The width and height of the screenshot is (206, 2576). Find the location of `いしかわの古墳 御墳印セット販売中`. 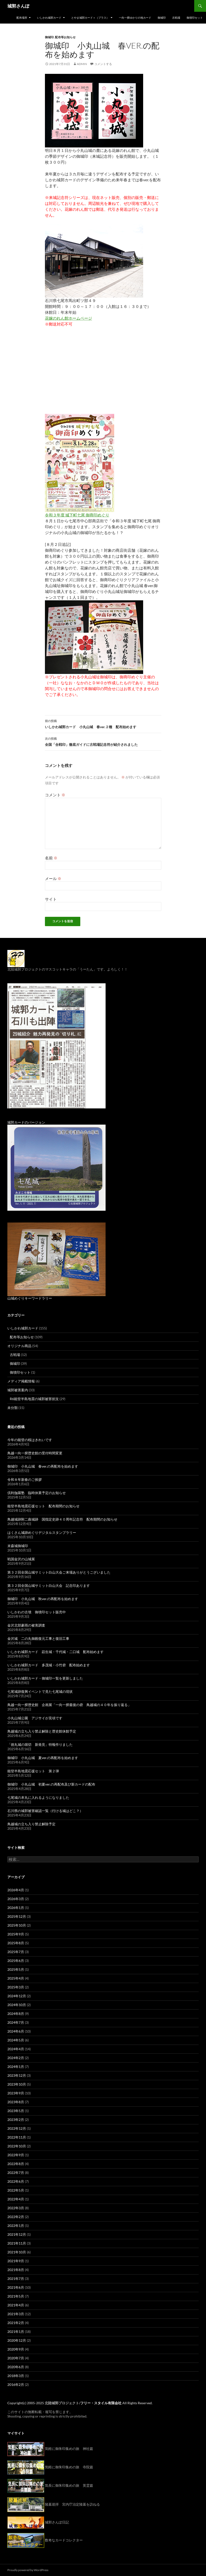

いしかわの古墳 御墳印セット販売中 is located at coordinates (36, 1612).